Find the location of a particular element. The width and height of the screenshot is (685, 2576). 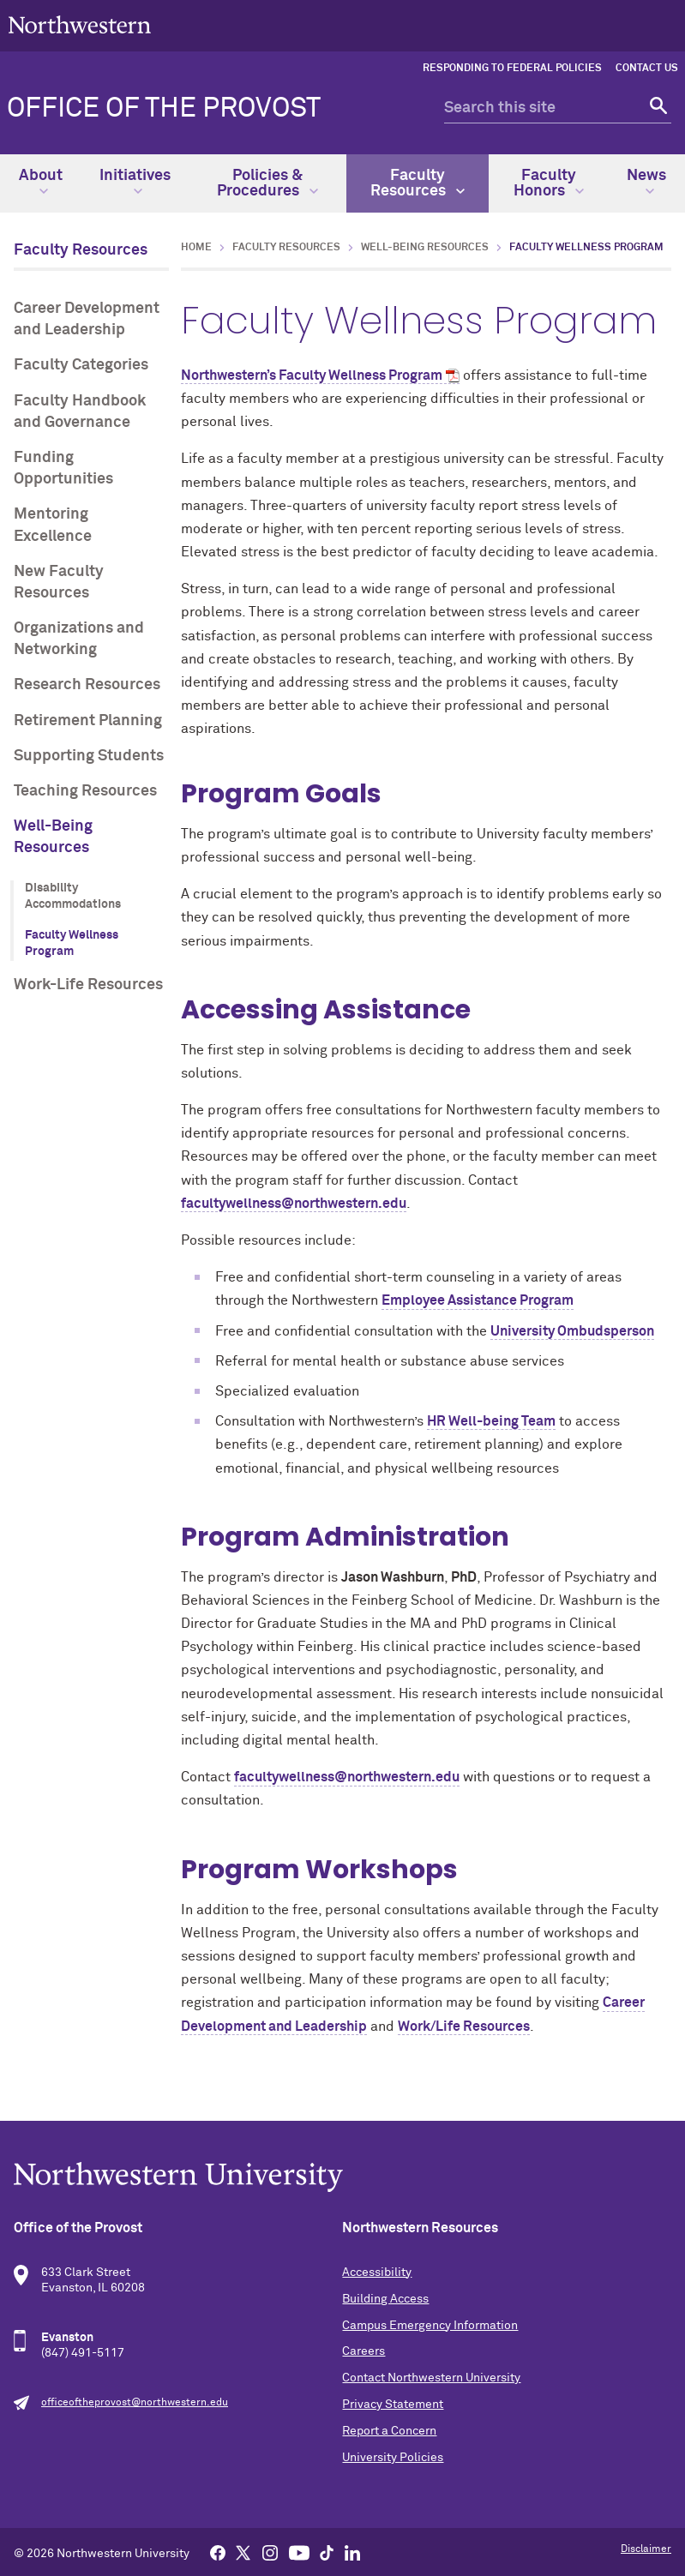

facultywellness@northwestern.edu is located at coordinates (293, 1203).